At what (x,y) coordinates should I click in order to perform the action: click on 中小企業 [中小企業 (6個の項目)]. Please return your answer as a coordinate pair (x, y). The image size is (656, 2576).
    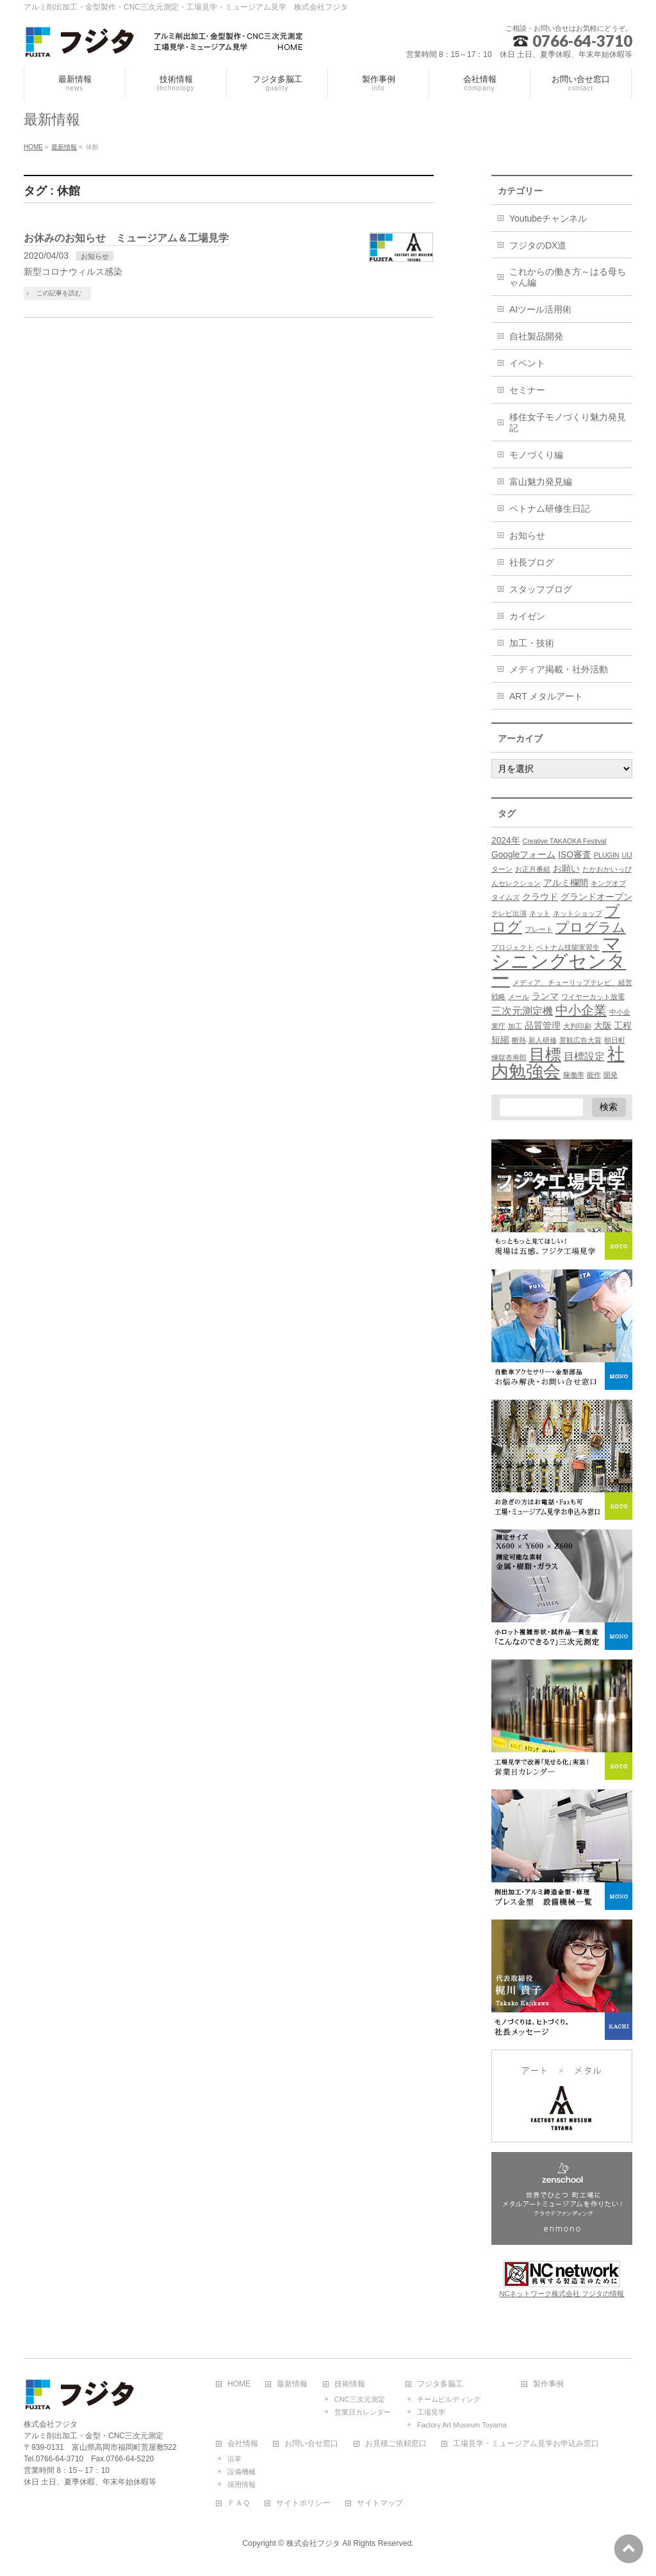
    Looking at the image, I should click on (581, 1010).